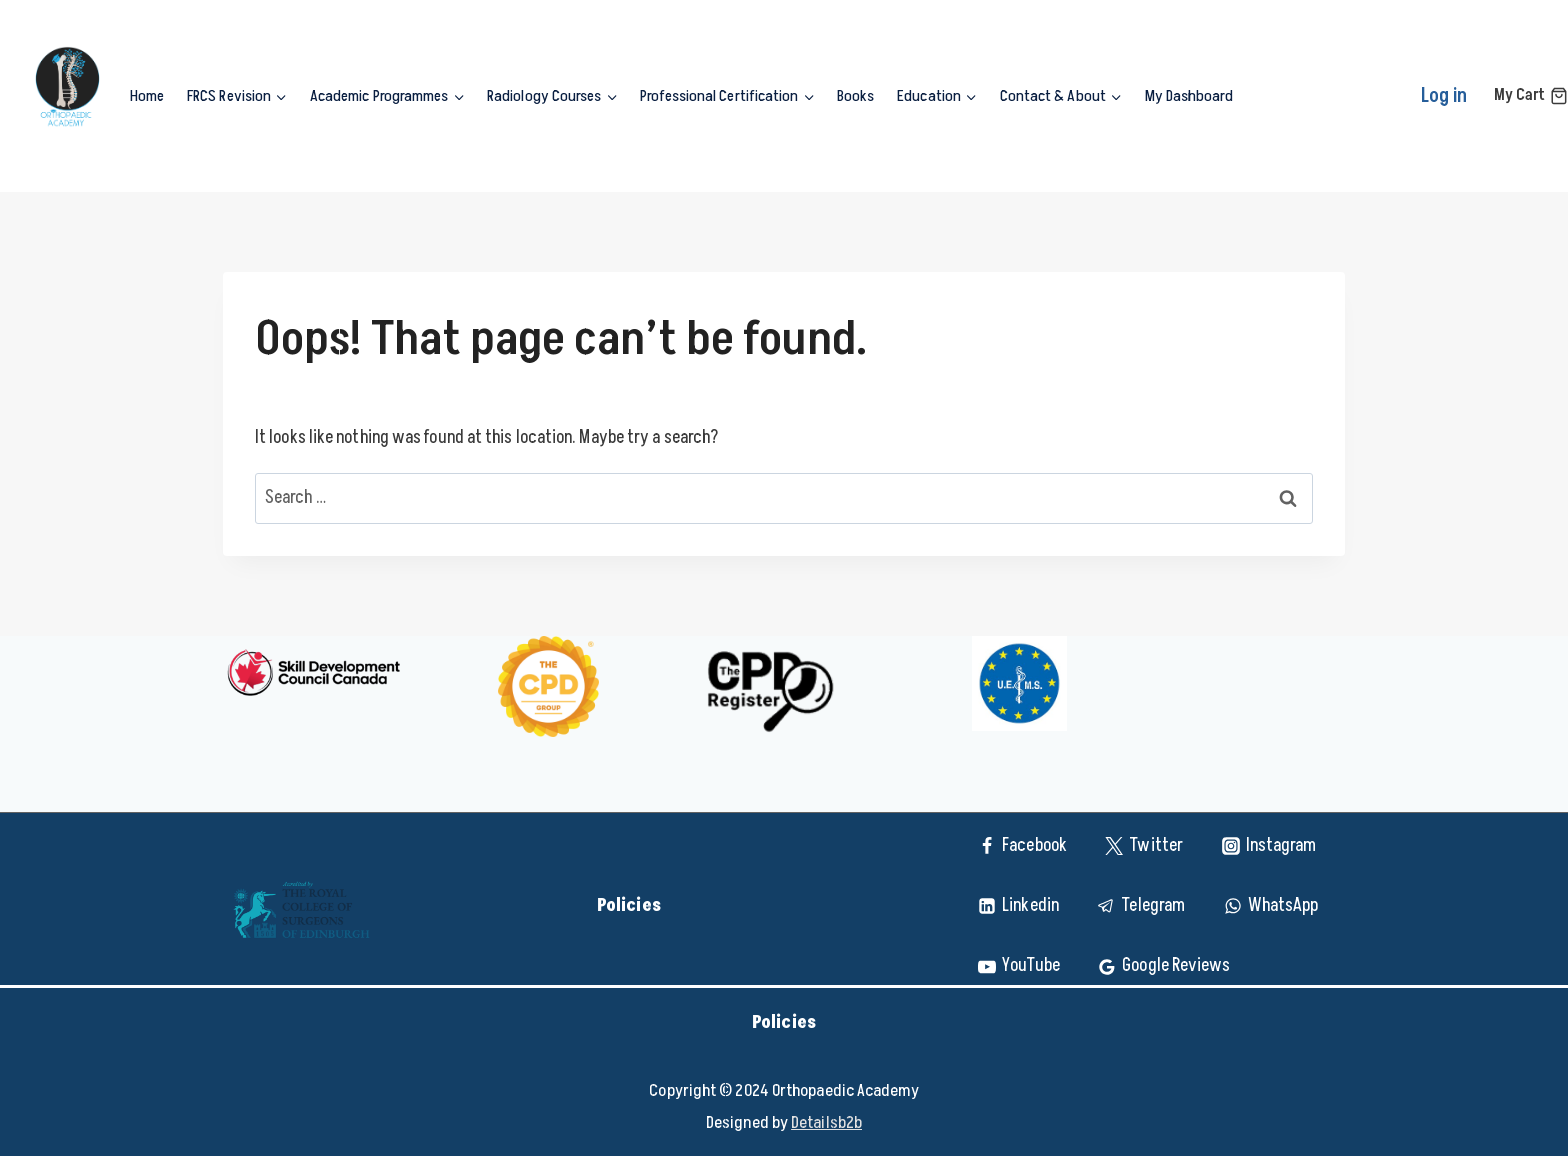 The height and width of the screenshot is (1156, 1568). Describe the element at coordinates (631, 905) in the screenshot. I see `Policies` at that location.